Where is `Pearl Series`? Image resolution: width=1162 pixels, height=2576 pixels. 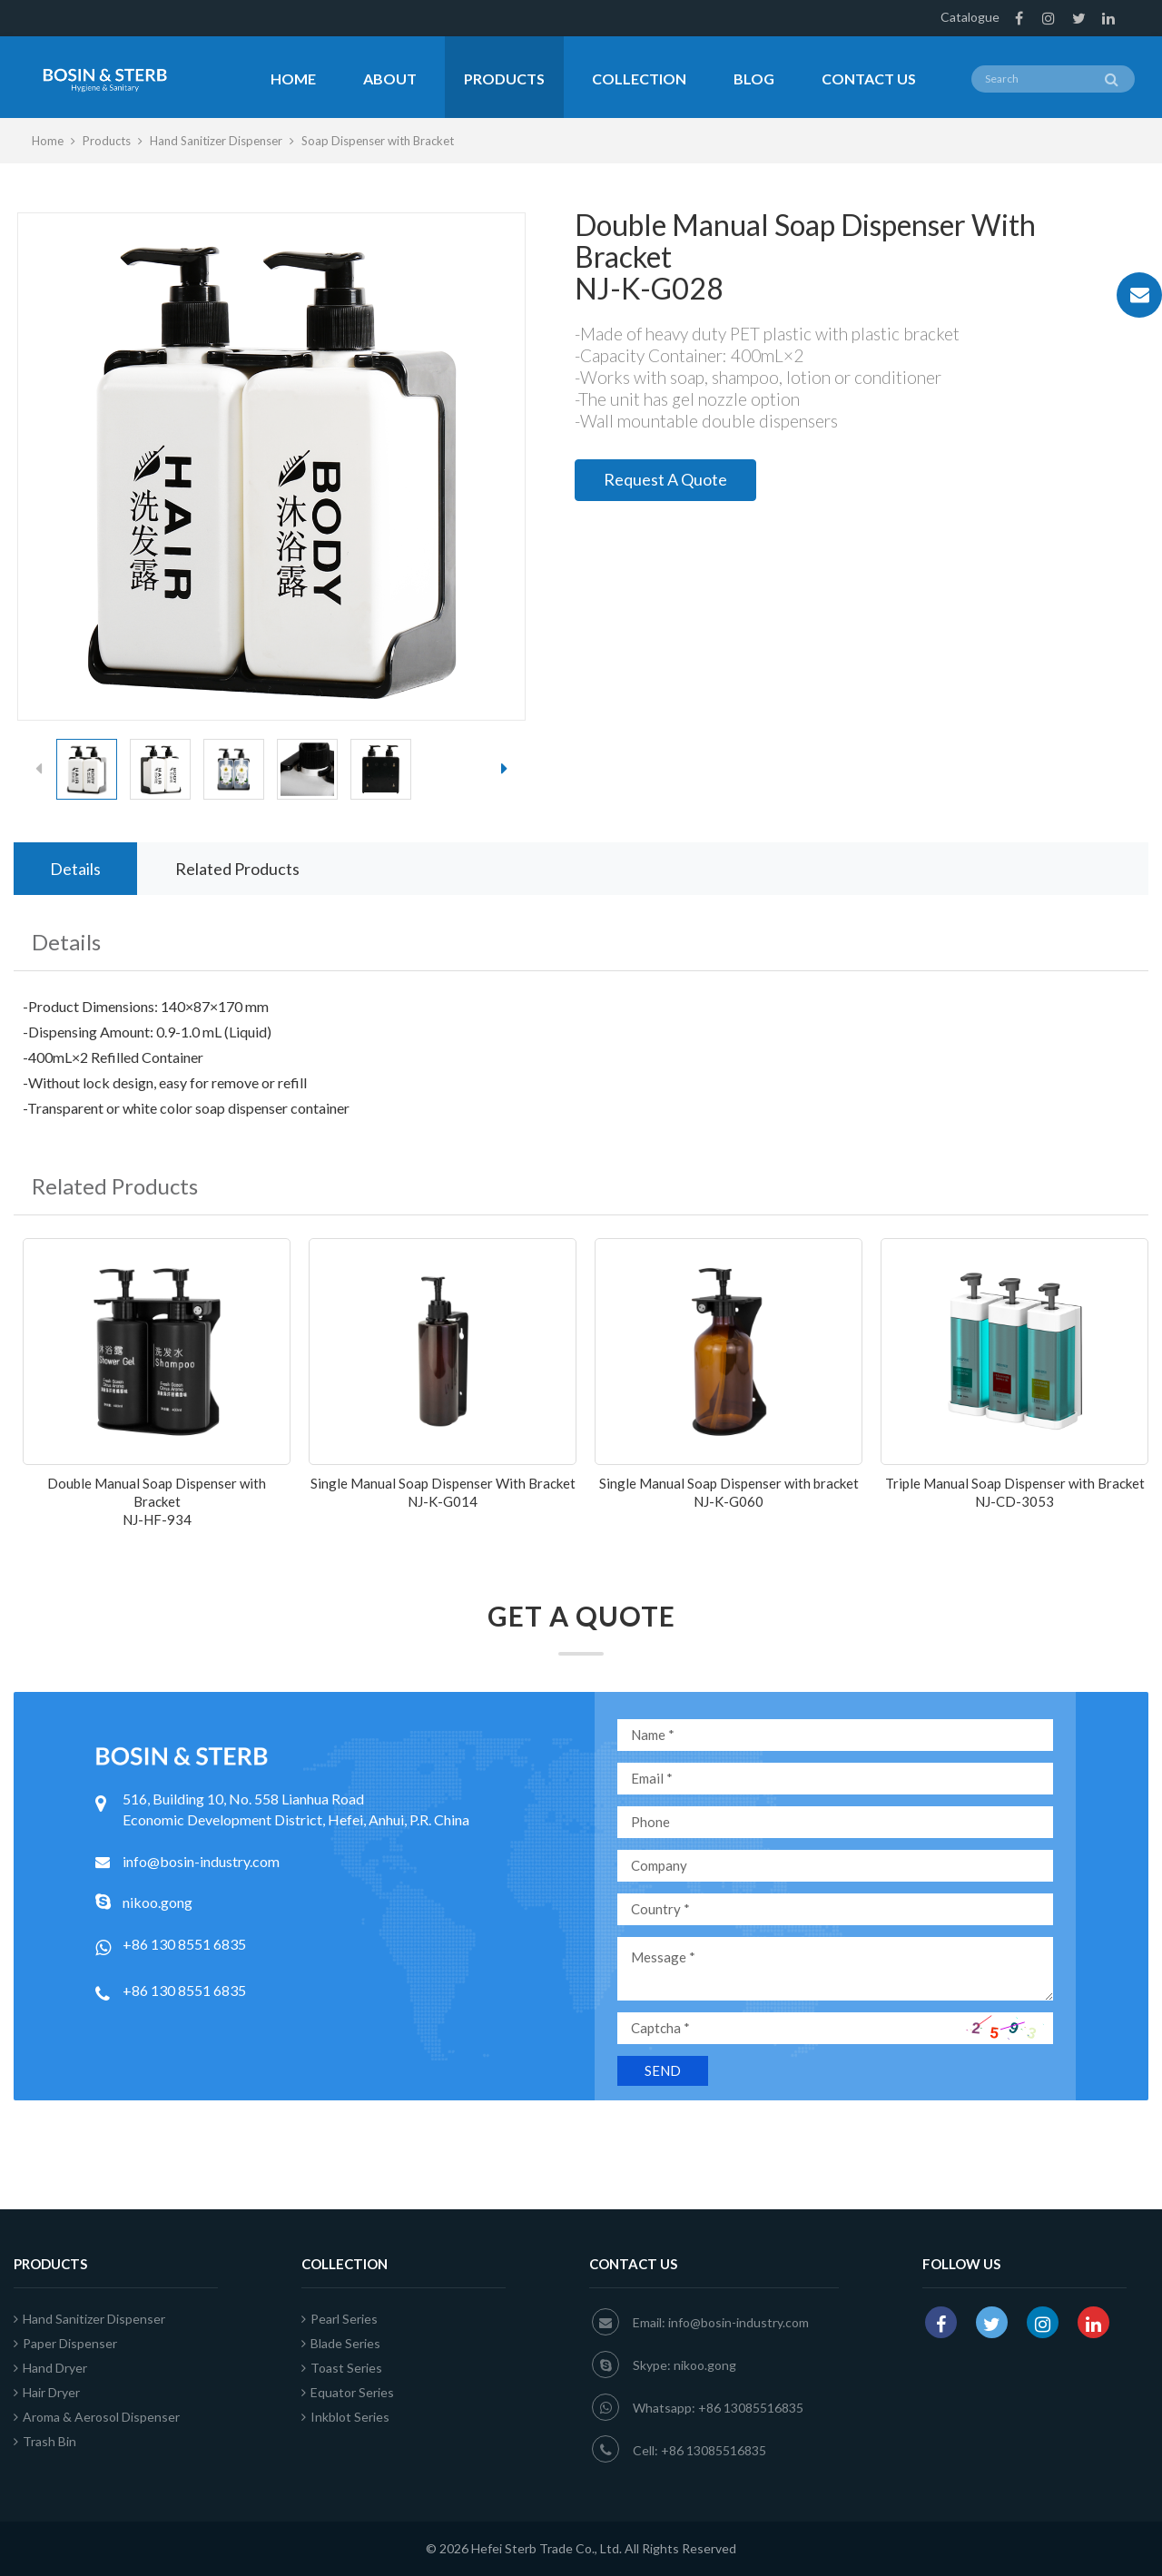 Pearl Series is located at coordinates (339, 2318).